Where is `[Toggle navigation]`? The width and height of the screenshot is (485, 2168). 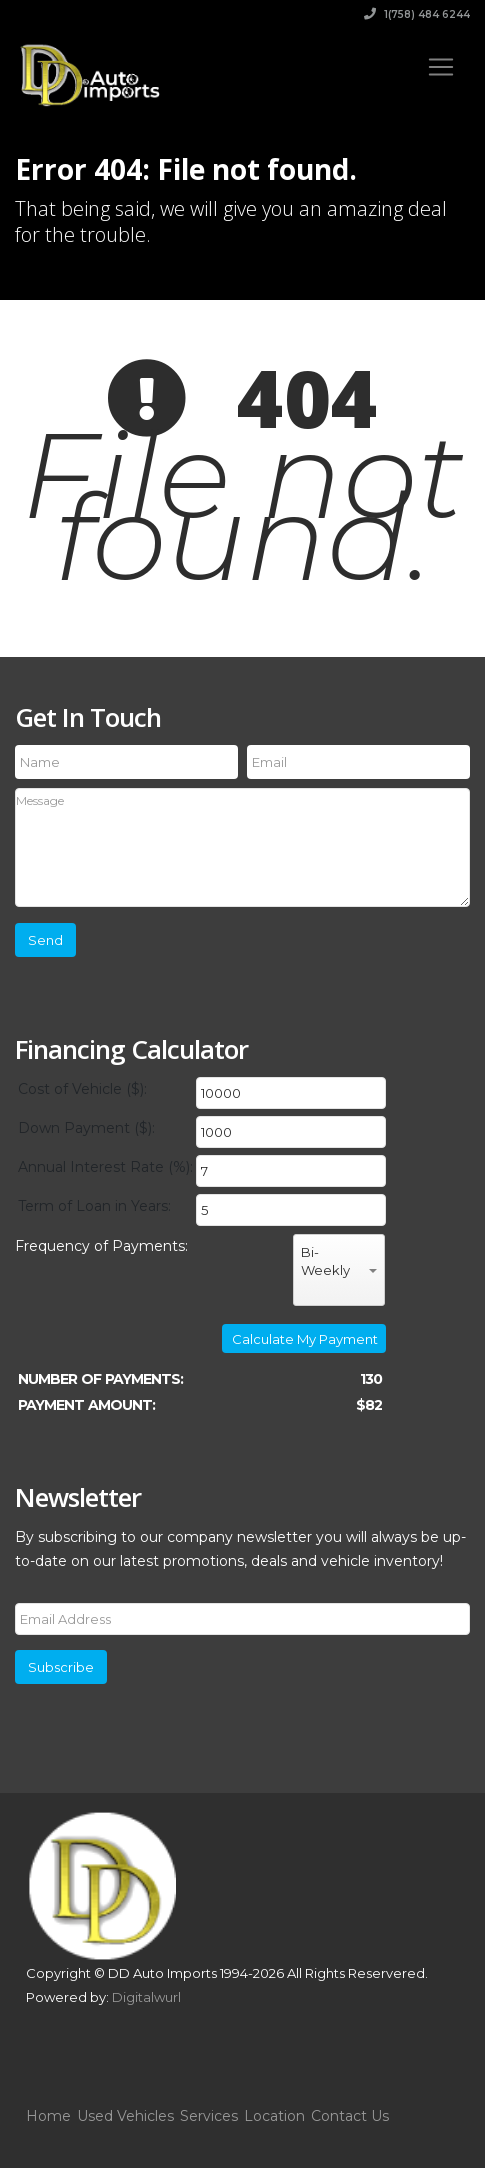
[Toggle navigation] is located at coordinates (441, 67).